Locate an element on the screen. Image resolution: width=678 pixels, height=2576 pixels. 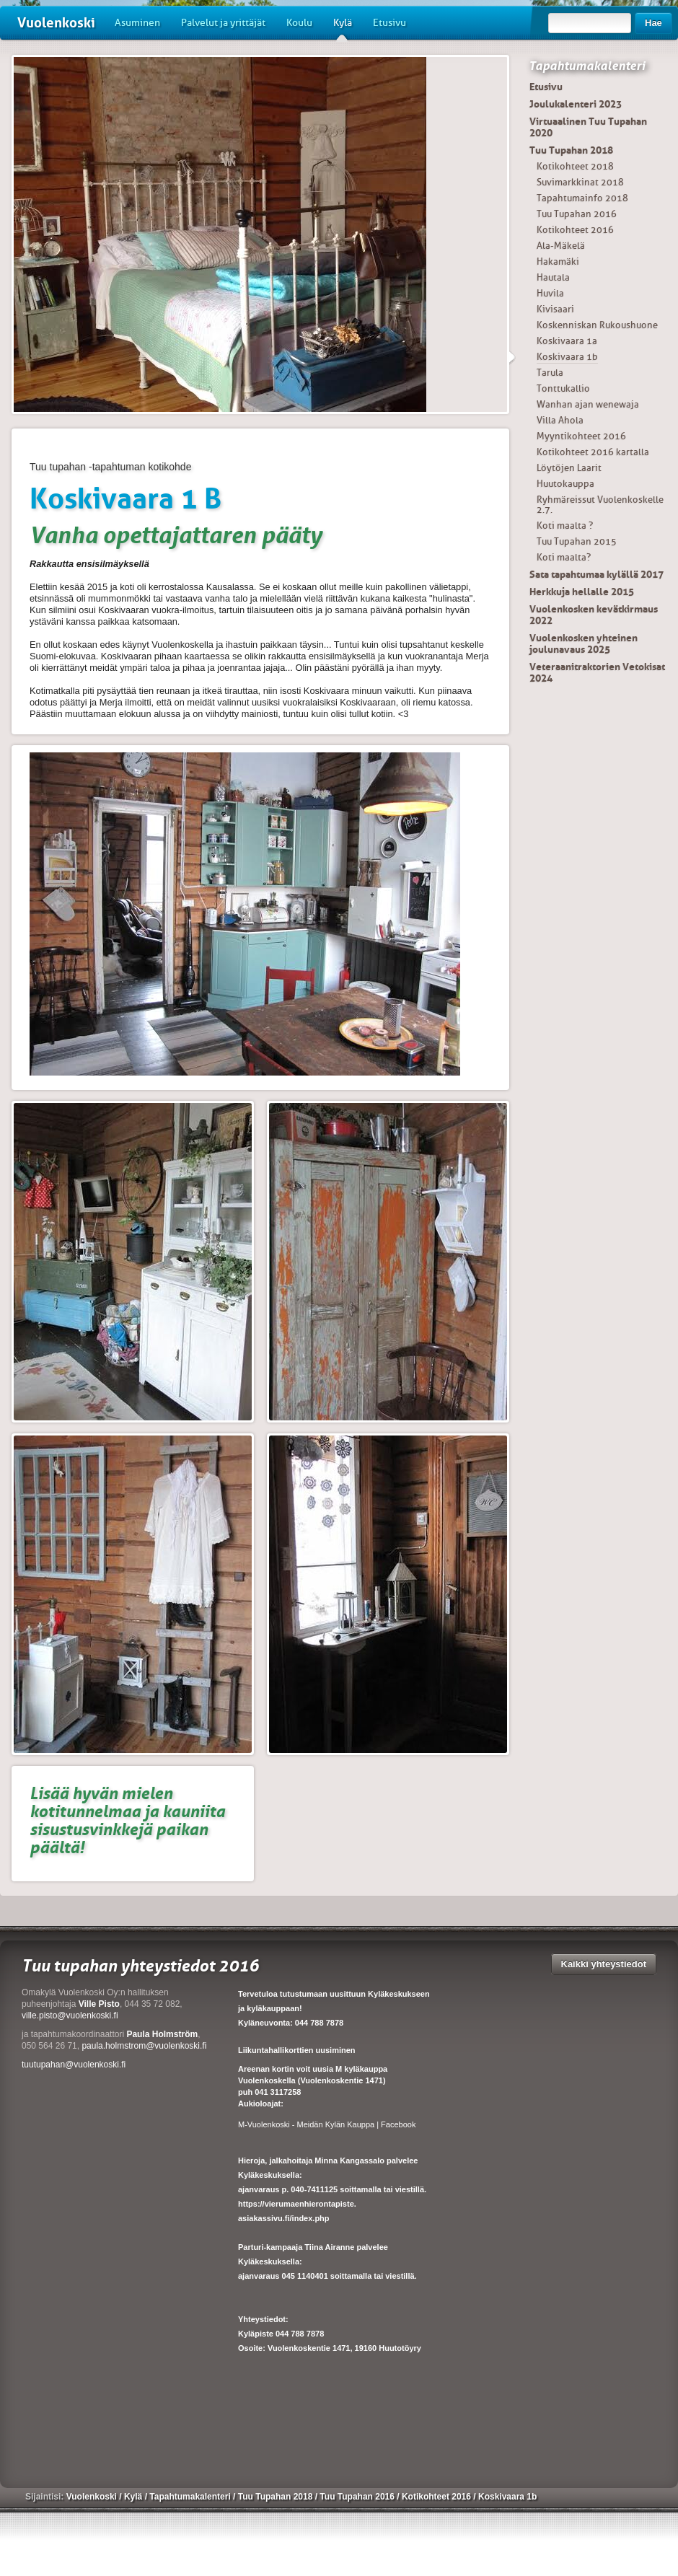
Tarula is located at coordinates (550, 372).